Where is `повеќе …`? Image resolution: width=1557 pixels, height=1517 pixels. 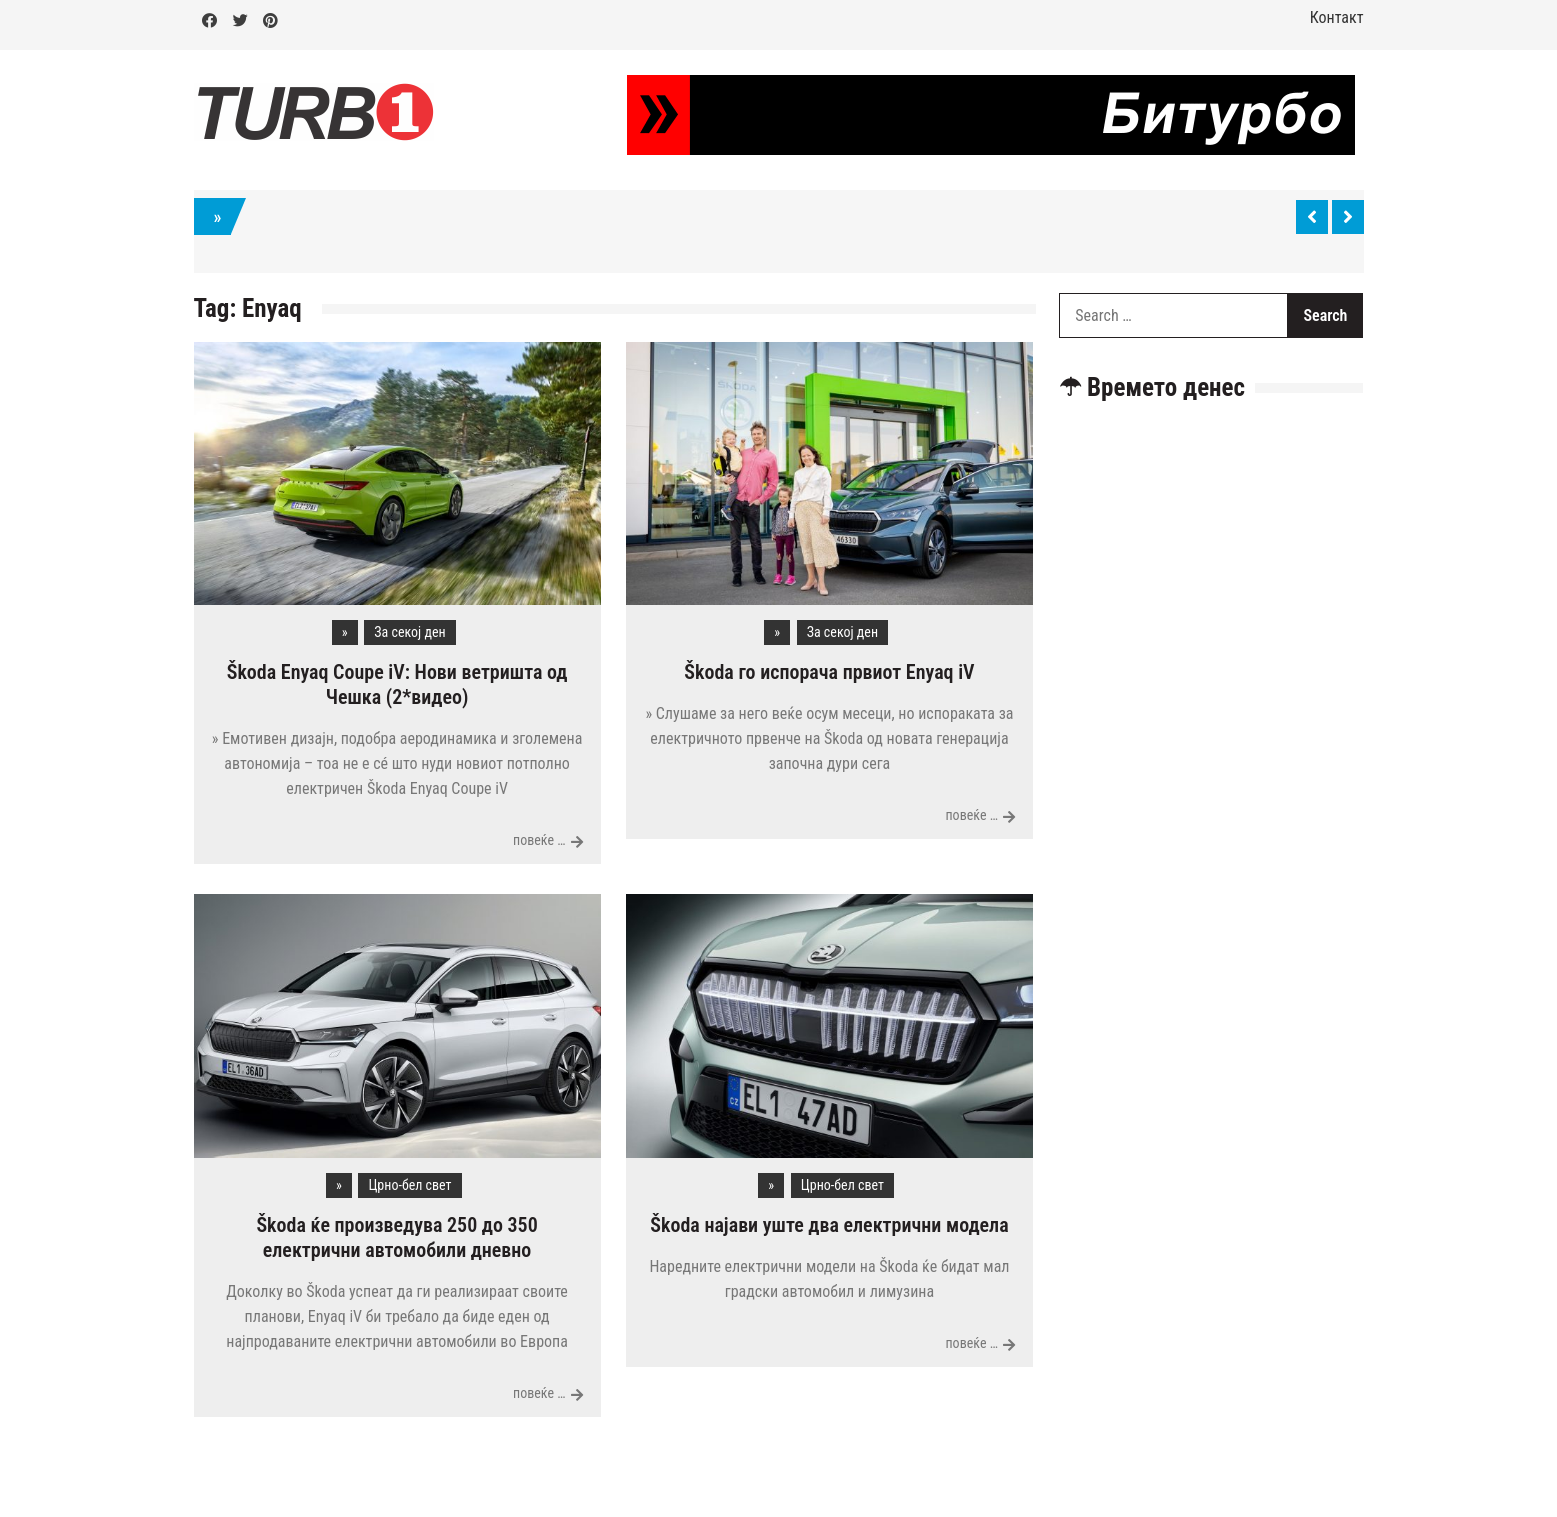 повеќе … is located at coordinates (539, 840).